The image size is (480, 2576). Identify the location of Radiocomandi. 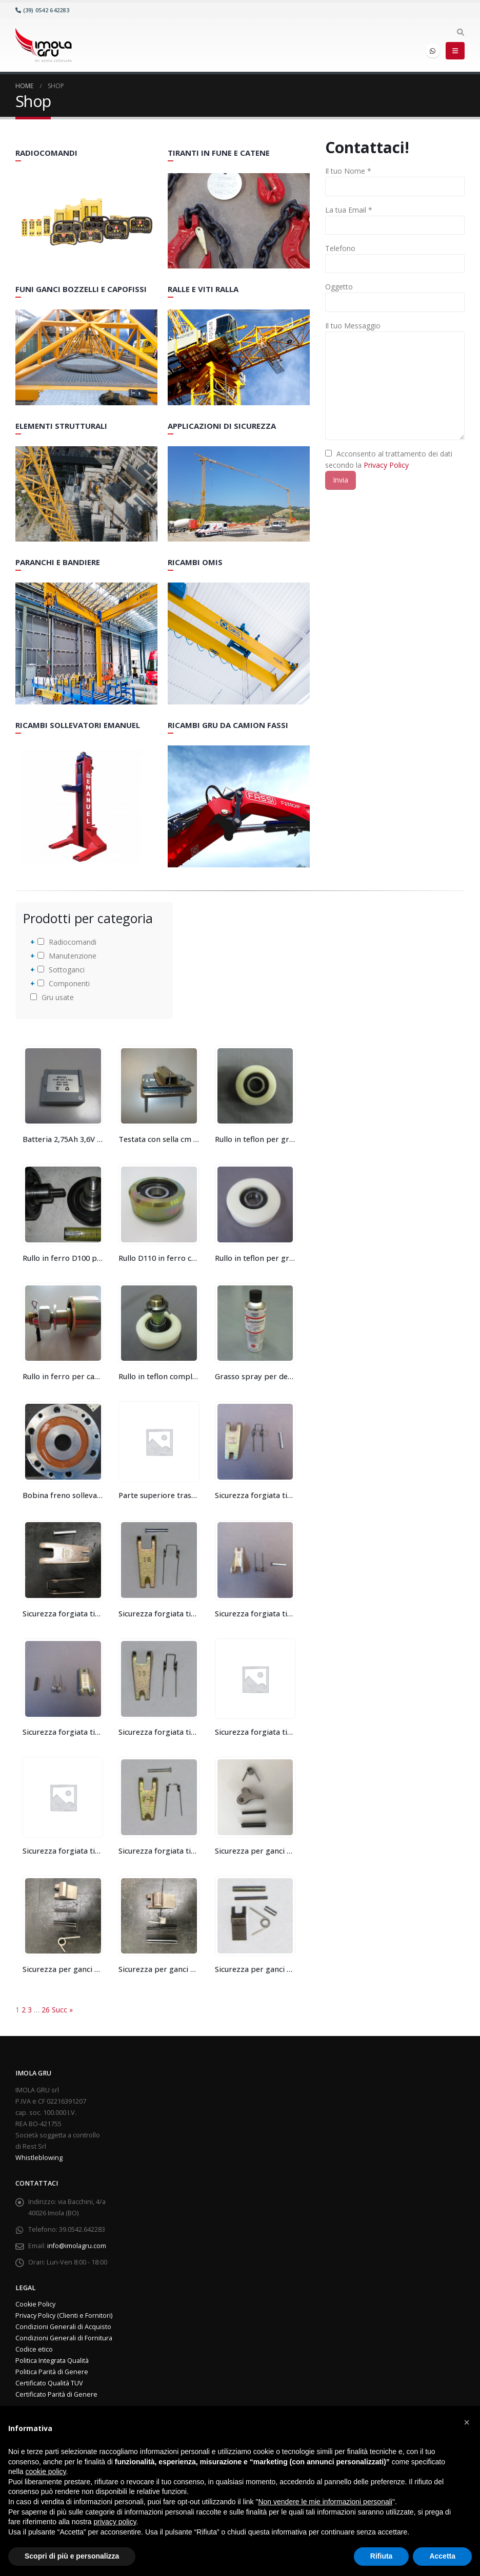
(66, 942).